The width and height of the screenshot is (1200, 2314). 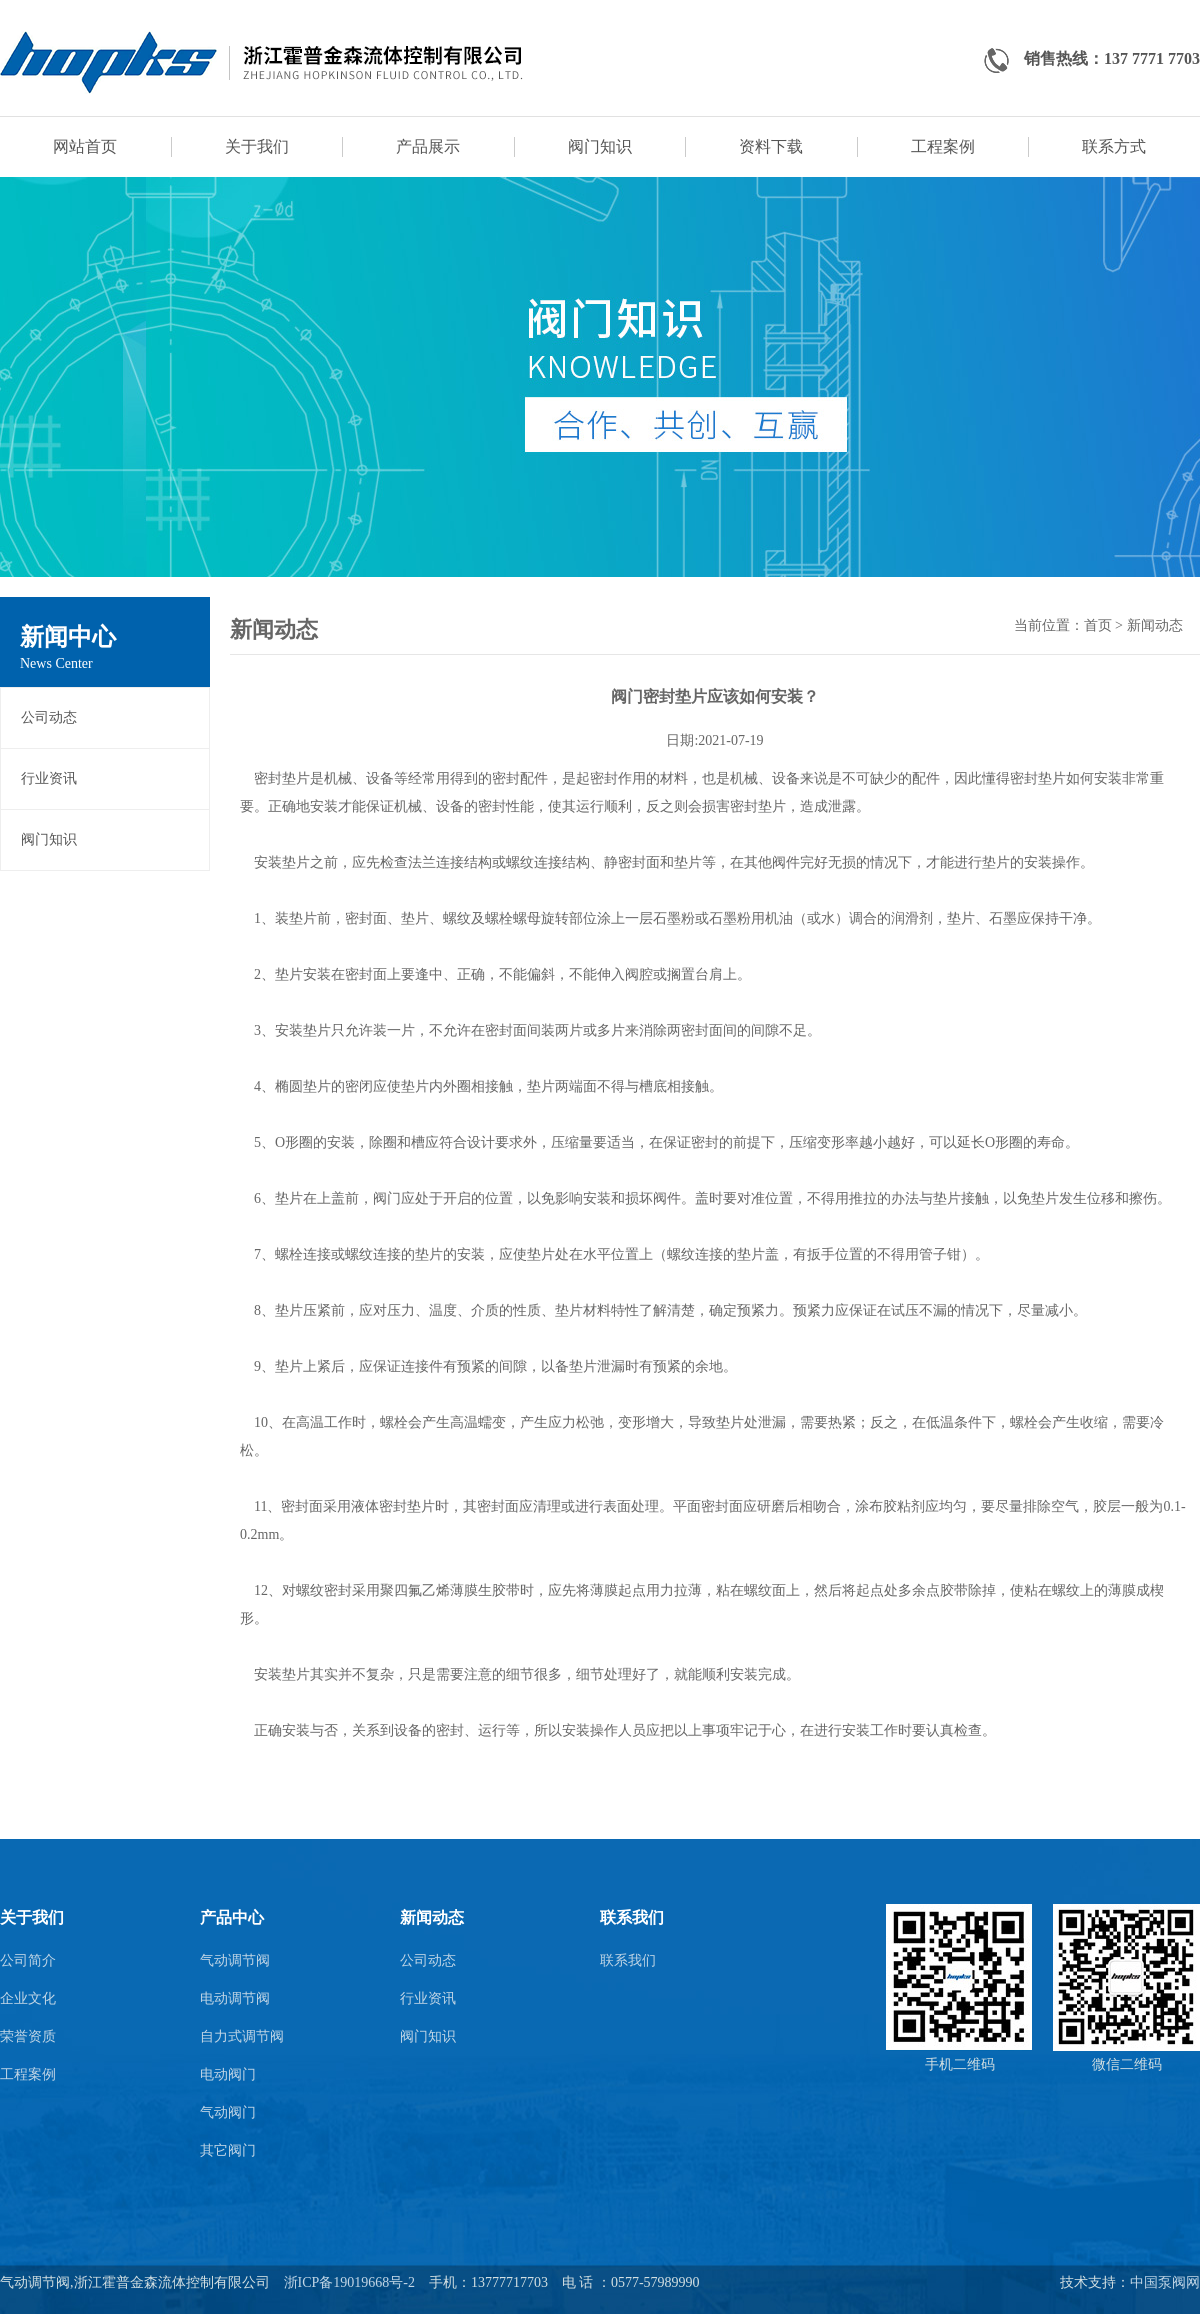 What do you see at coordinates (228, 2112) in the screenshot?
I see `气动阀门` at bounding box center [228, 2112].